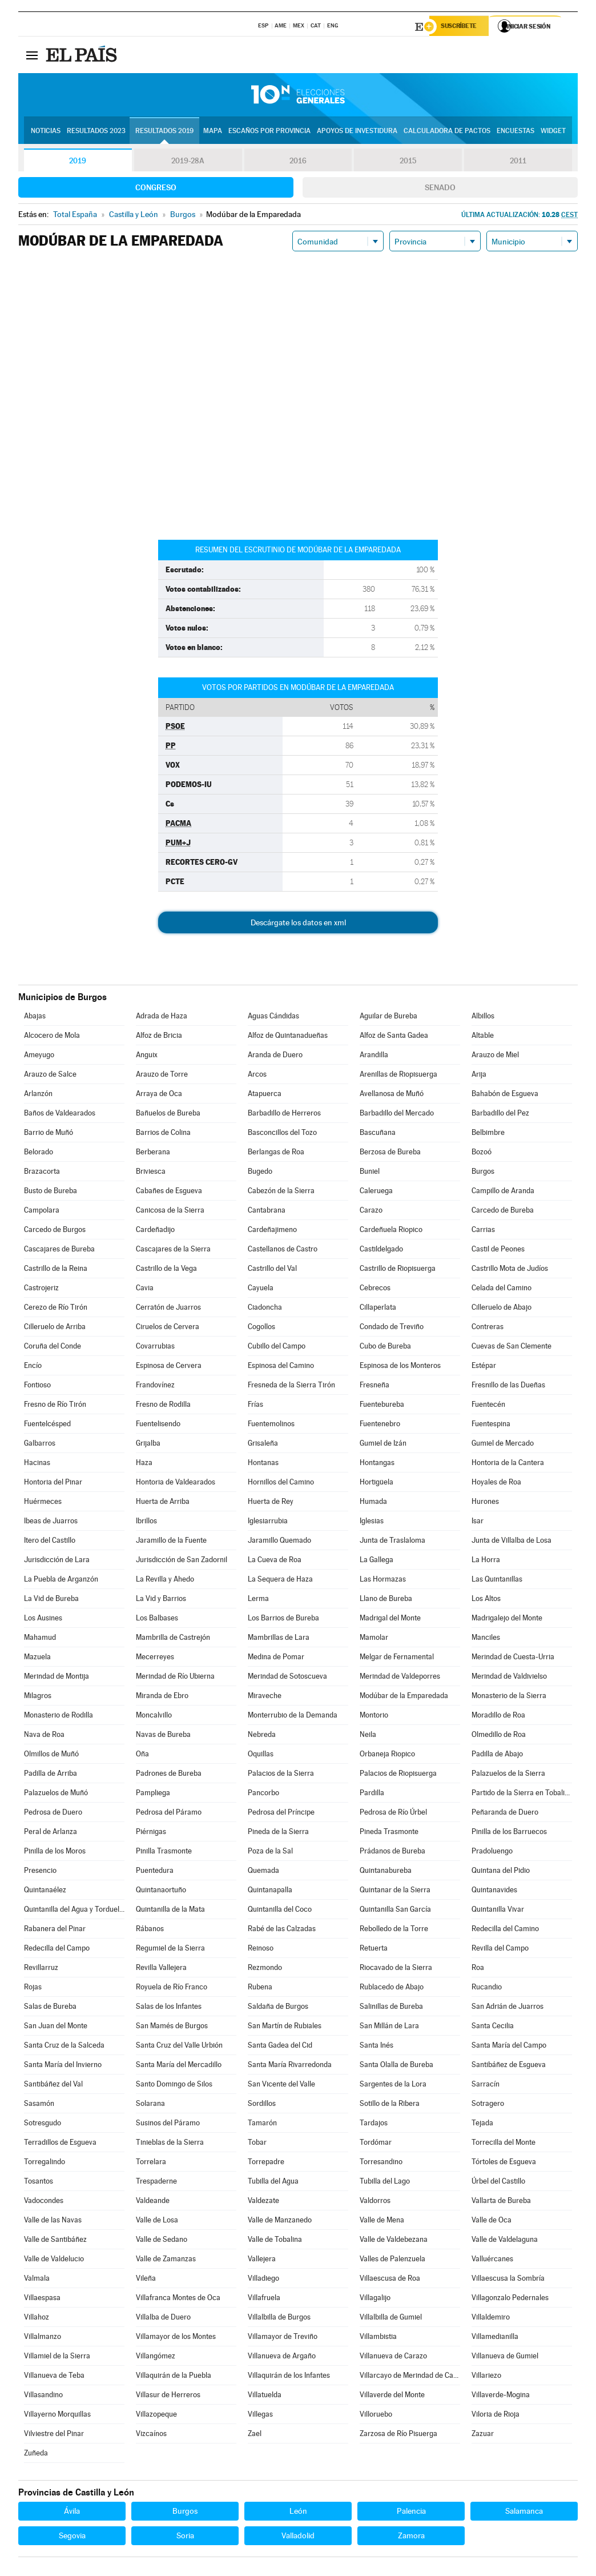 The width and height of the screenshot is (596, 2576). What do you see at coordinates (390, 2105) in the screenshot?
I see `Sotillo de la Ribera` at bounding box center [390, 2105].